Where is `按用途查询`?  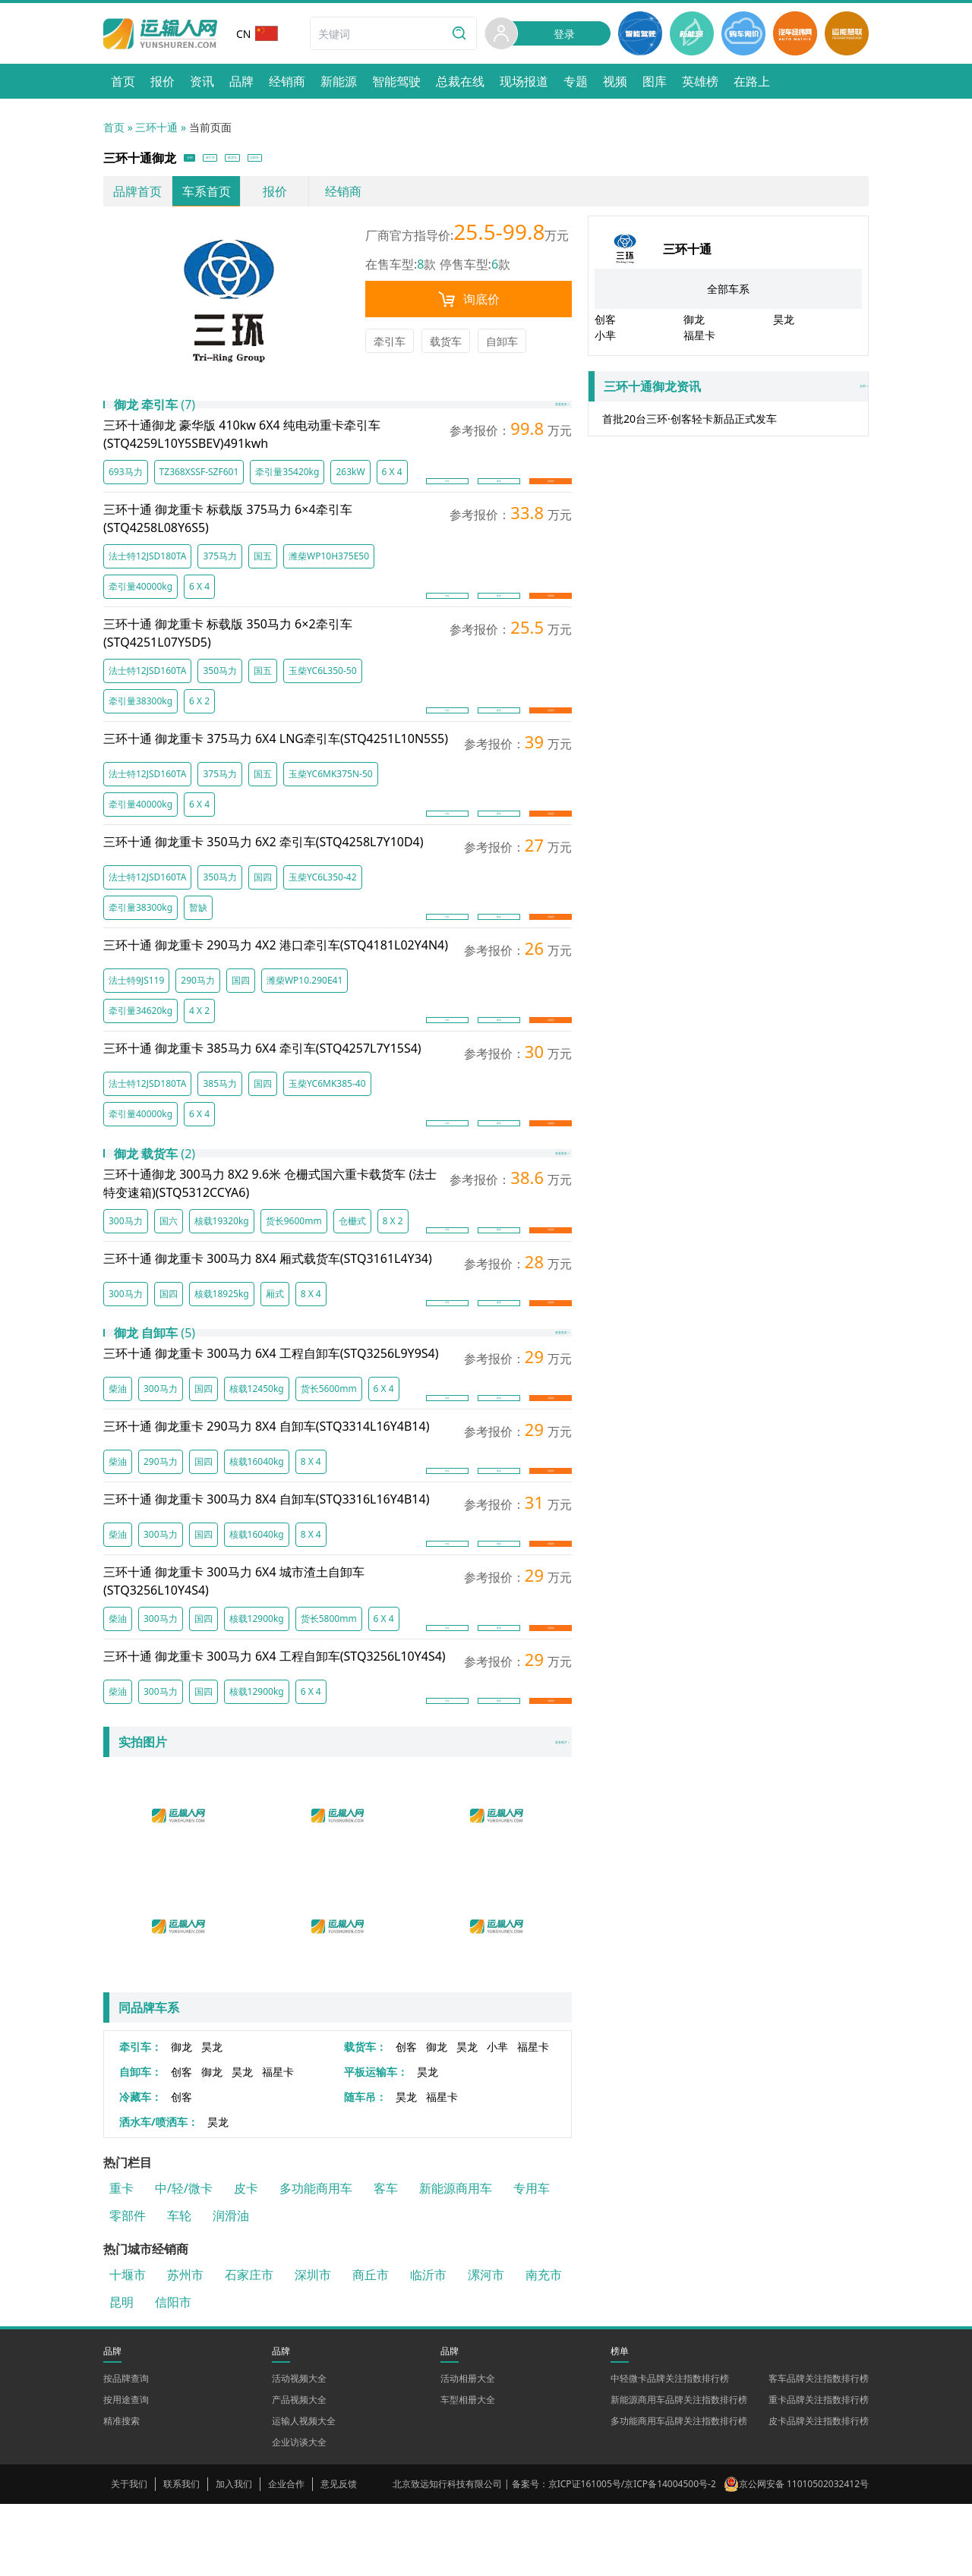 按用途查询 is located at coordinates (126, 2471).